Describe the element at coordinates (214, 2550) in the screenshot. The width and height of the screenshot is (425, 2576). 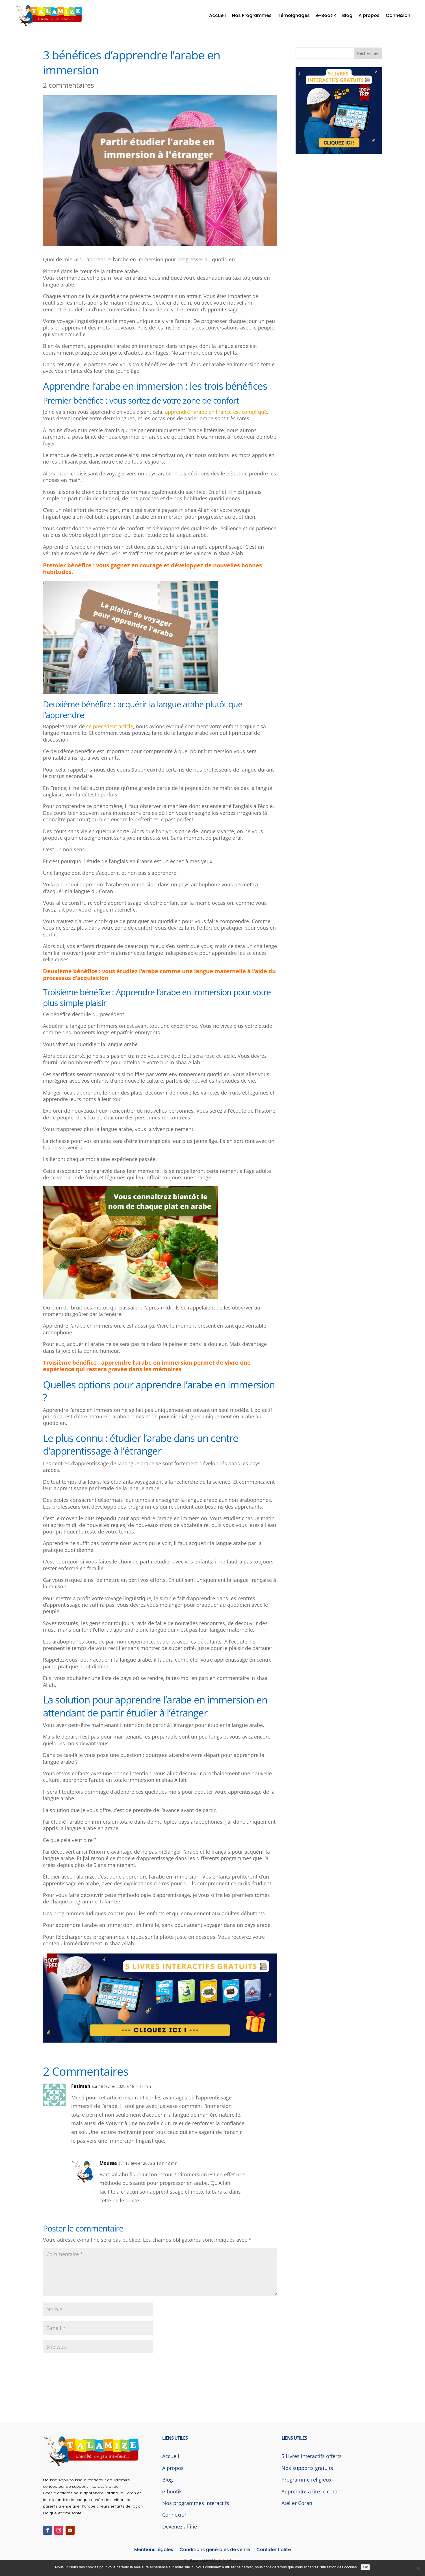
I see `Conditions générales de vente` at that location.